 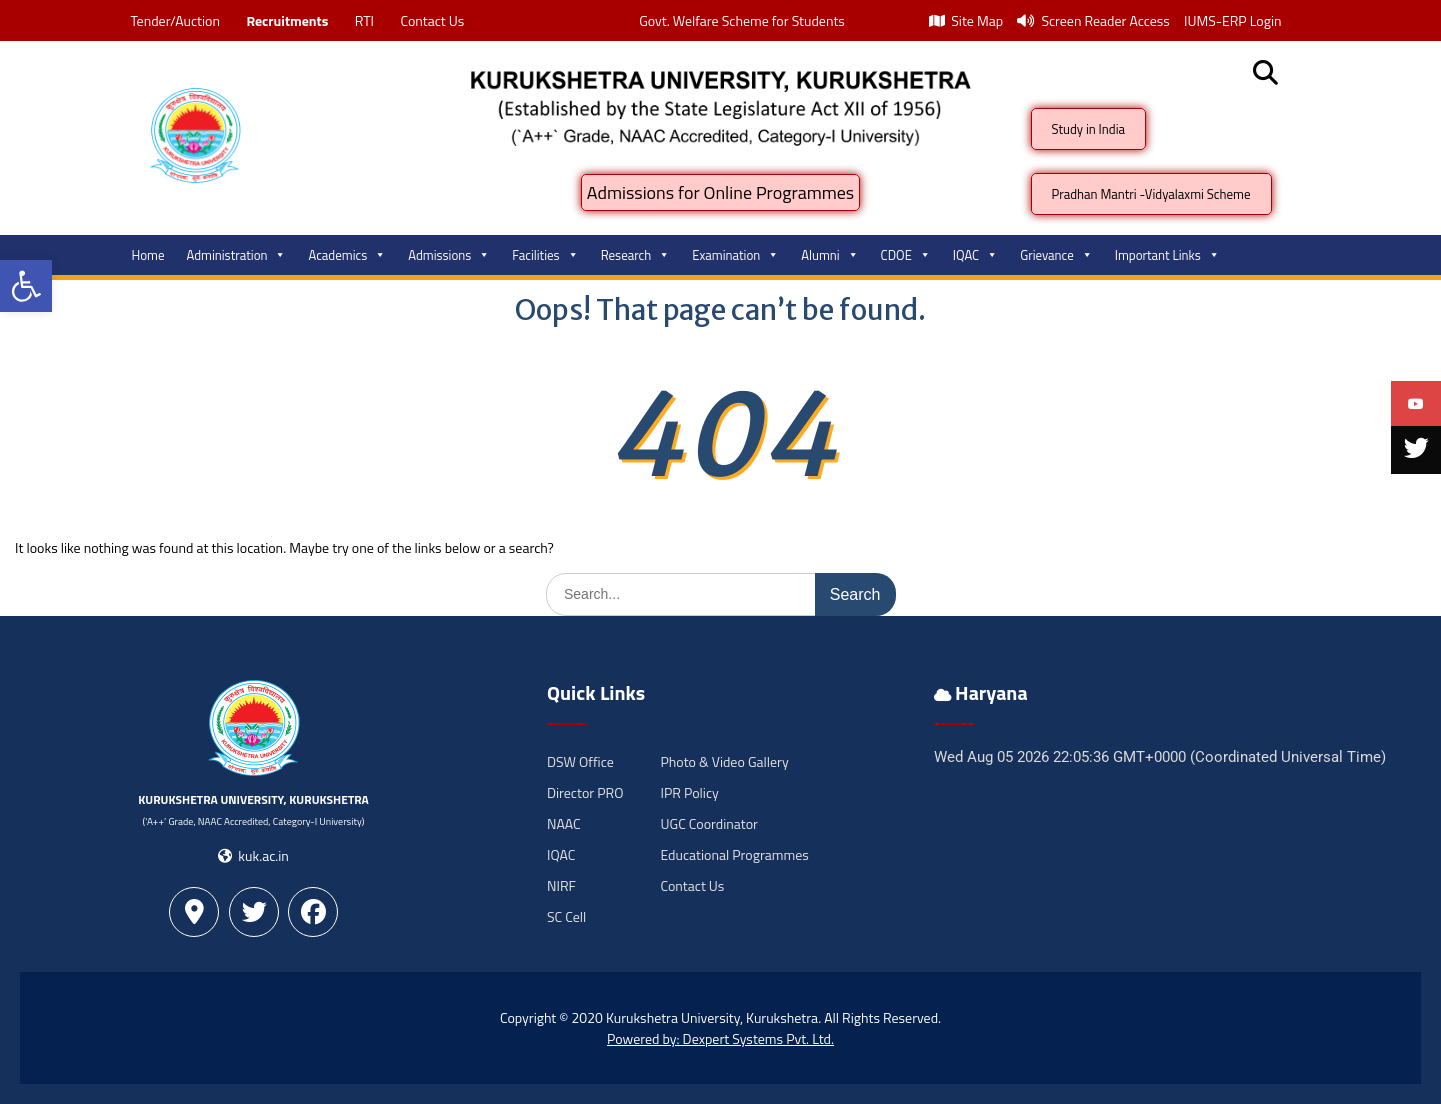 What do you see at coordinates (564, 823) in the screenshot?
I see `NAAC` at bounding box center [564, 823].